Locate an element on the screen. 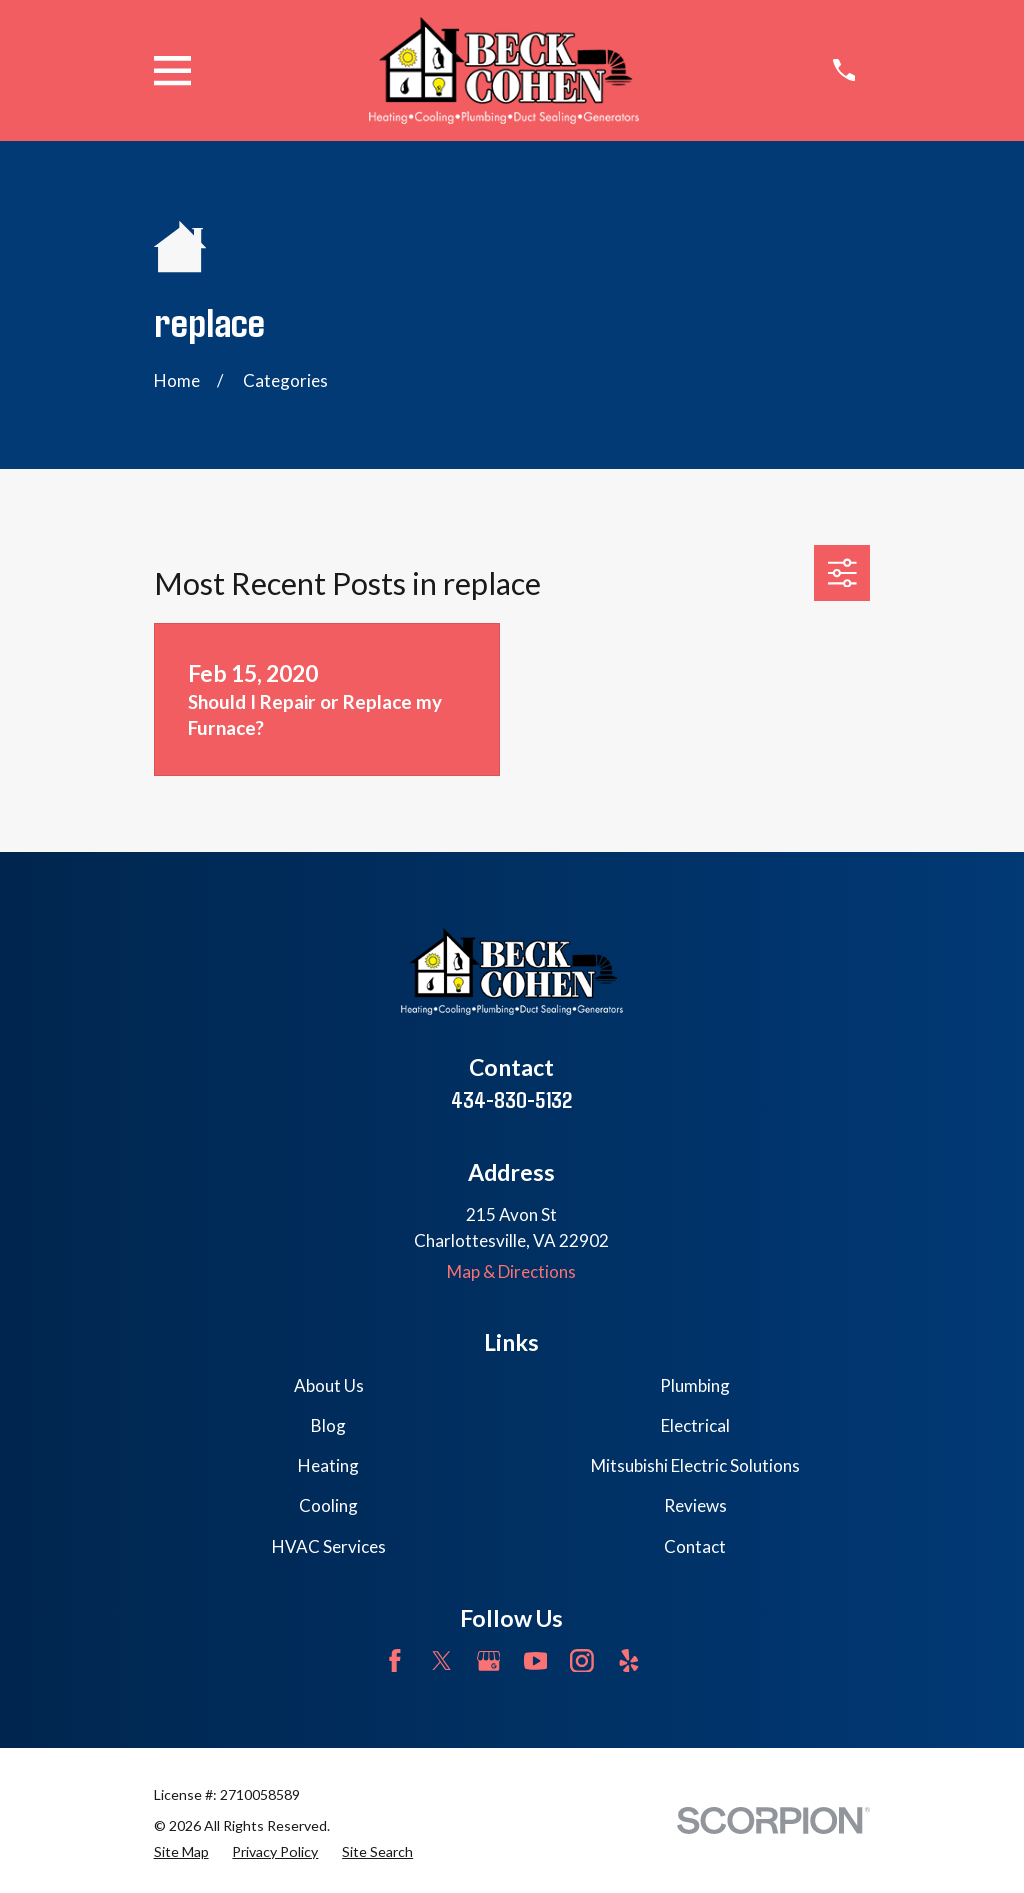 This screenshot has width=1024, height=1893. Contact is located at coordinates (695, 1546).